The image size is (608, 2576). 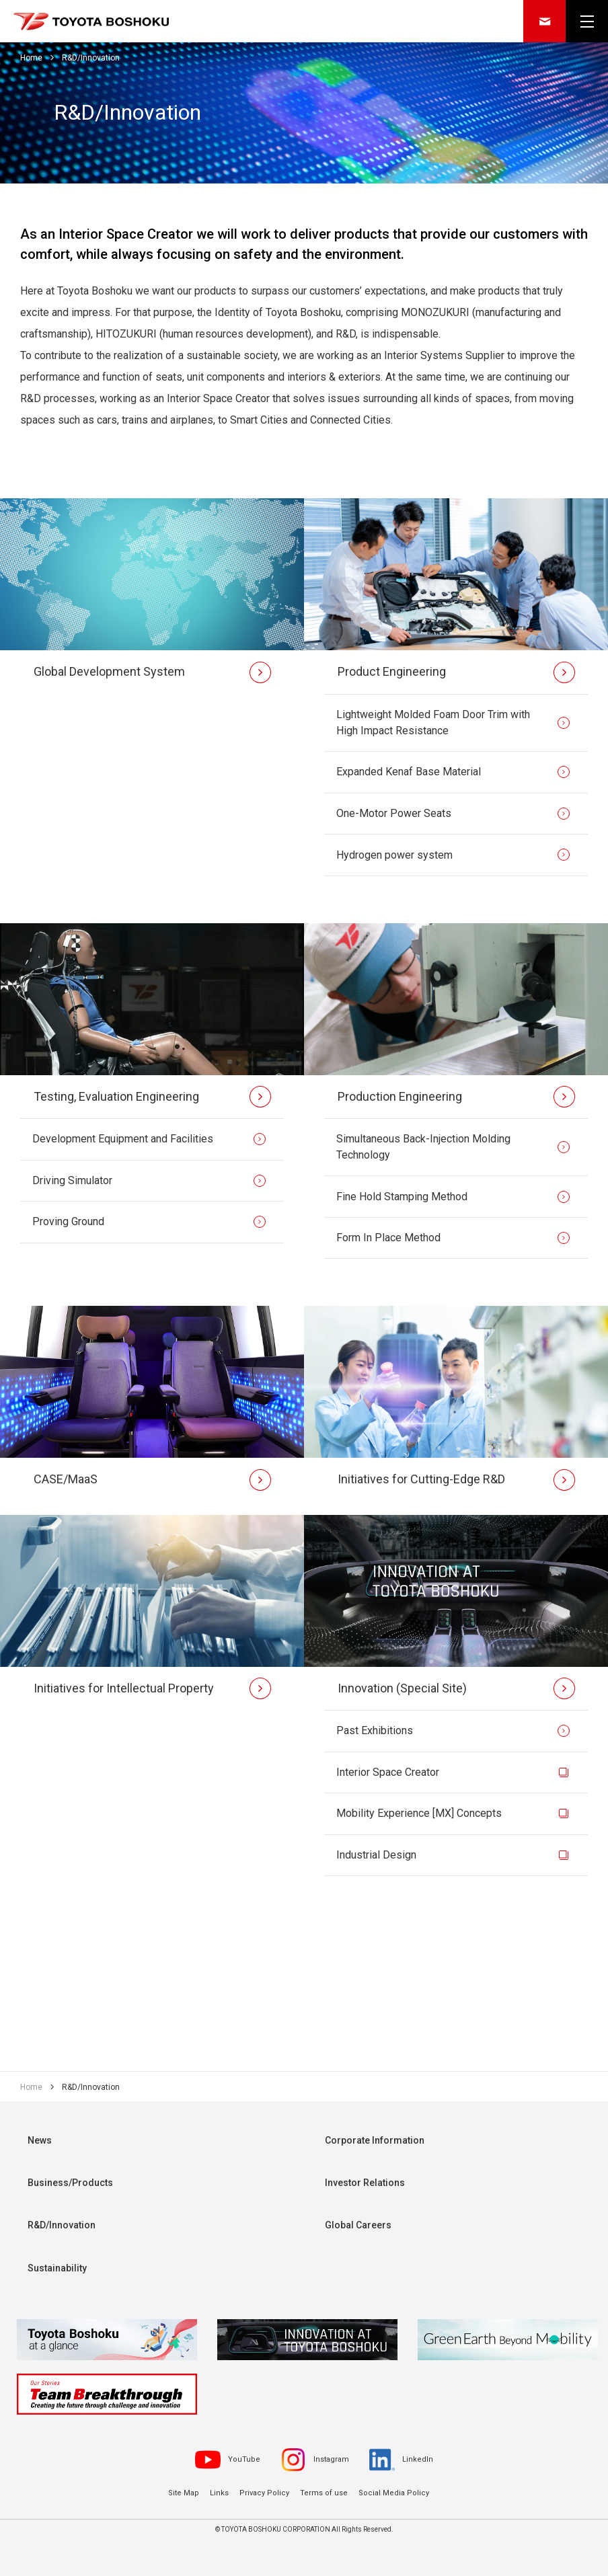 What do you see at coordinates (57, 2271) in the screenshot?
I see `Sustainability` at bounding box center [57, 2271].